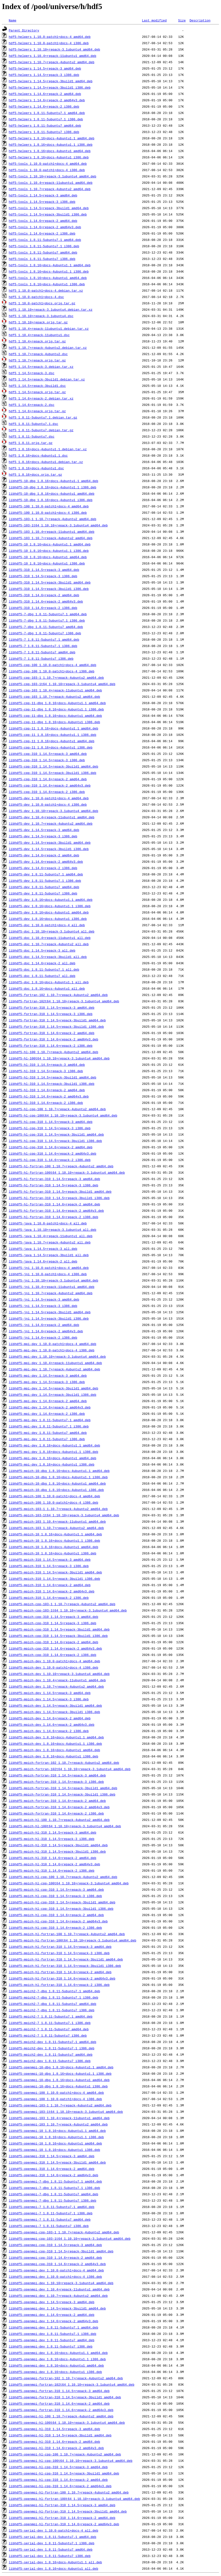 The height and width of the screenshot is (2576, 221). I want to click on libhdf5-java_1.10.7+repack-4ubuntu2_all.deb, so click(49, 1242).